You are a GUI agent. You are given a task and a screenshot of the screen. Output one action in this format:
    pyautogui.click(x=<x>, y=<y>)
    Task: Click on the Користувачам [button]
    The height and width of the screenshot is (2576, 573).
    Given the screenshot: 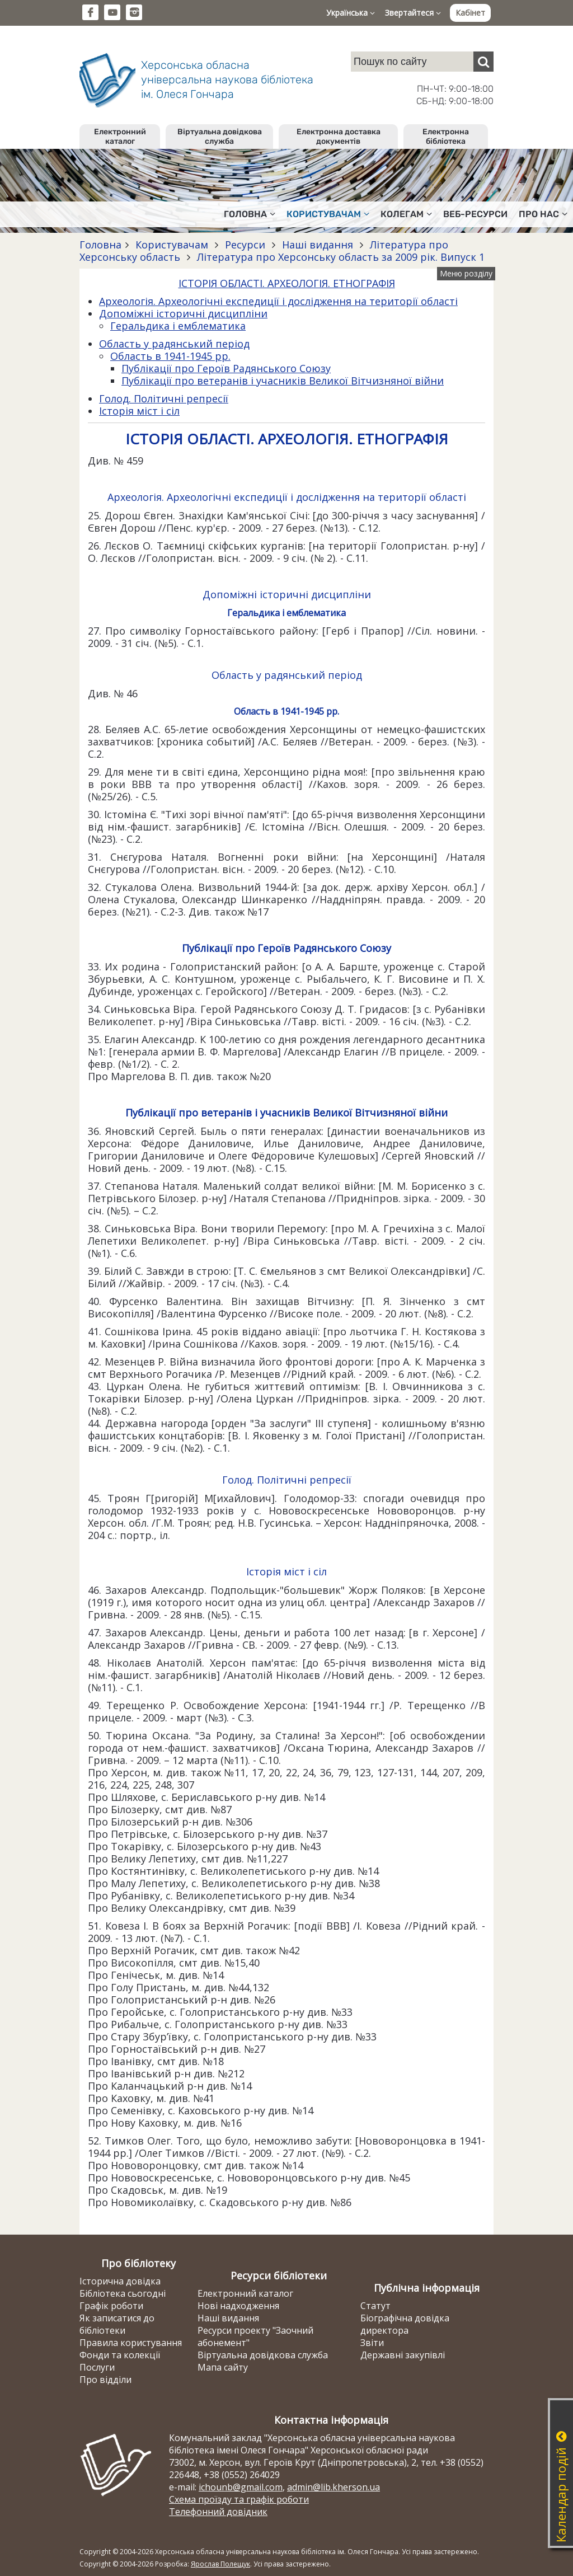 What is the action you would take?
    pyautogui.click(x=327, y=214)
    